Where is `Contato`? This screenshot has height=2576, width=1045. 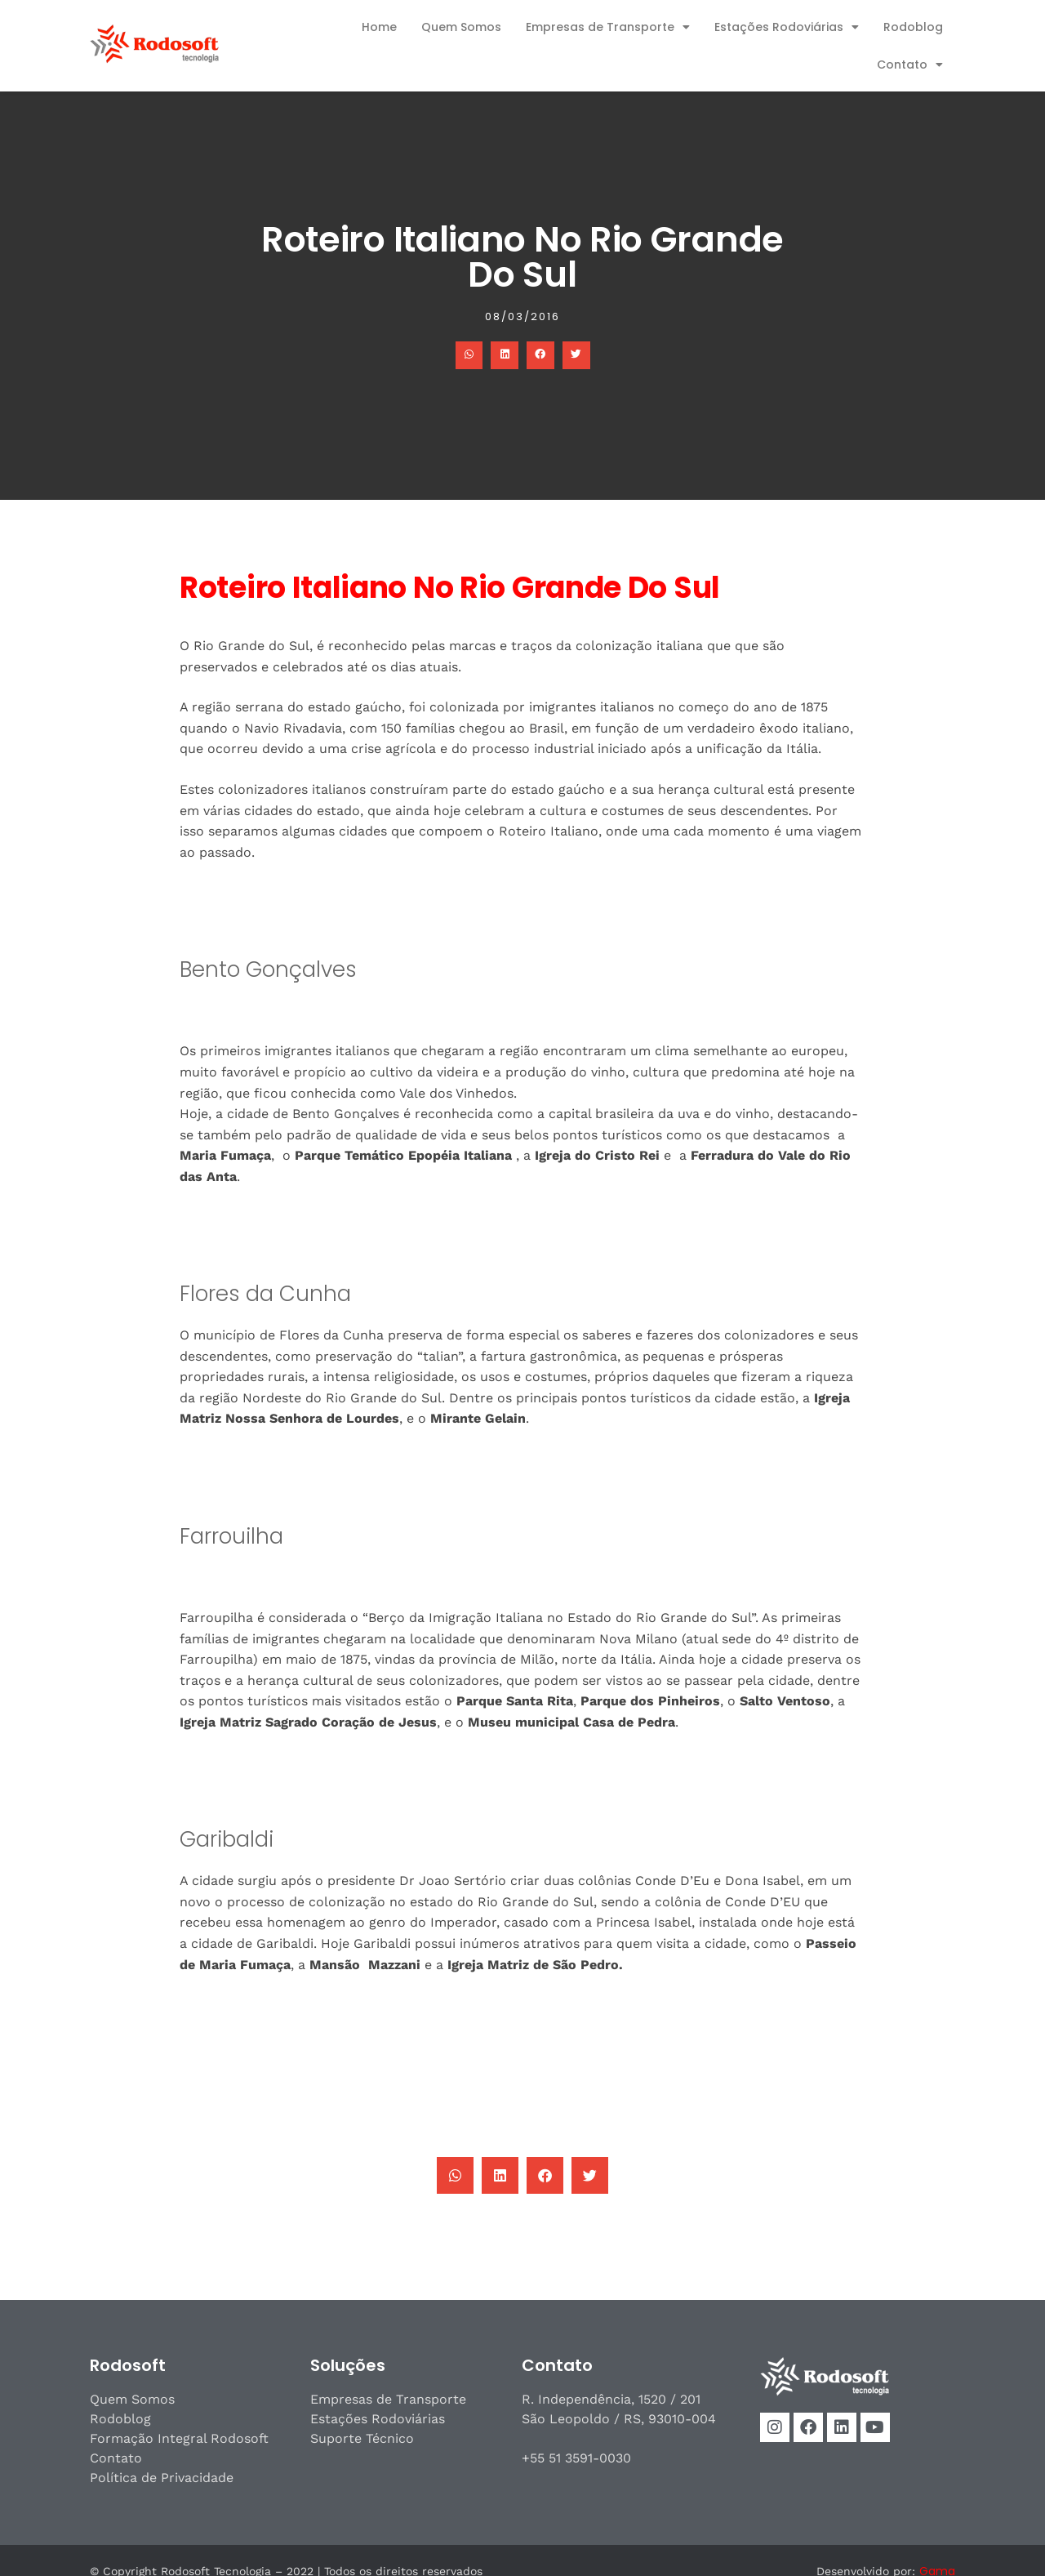 Contato is located at coordinates (910, 64).